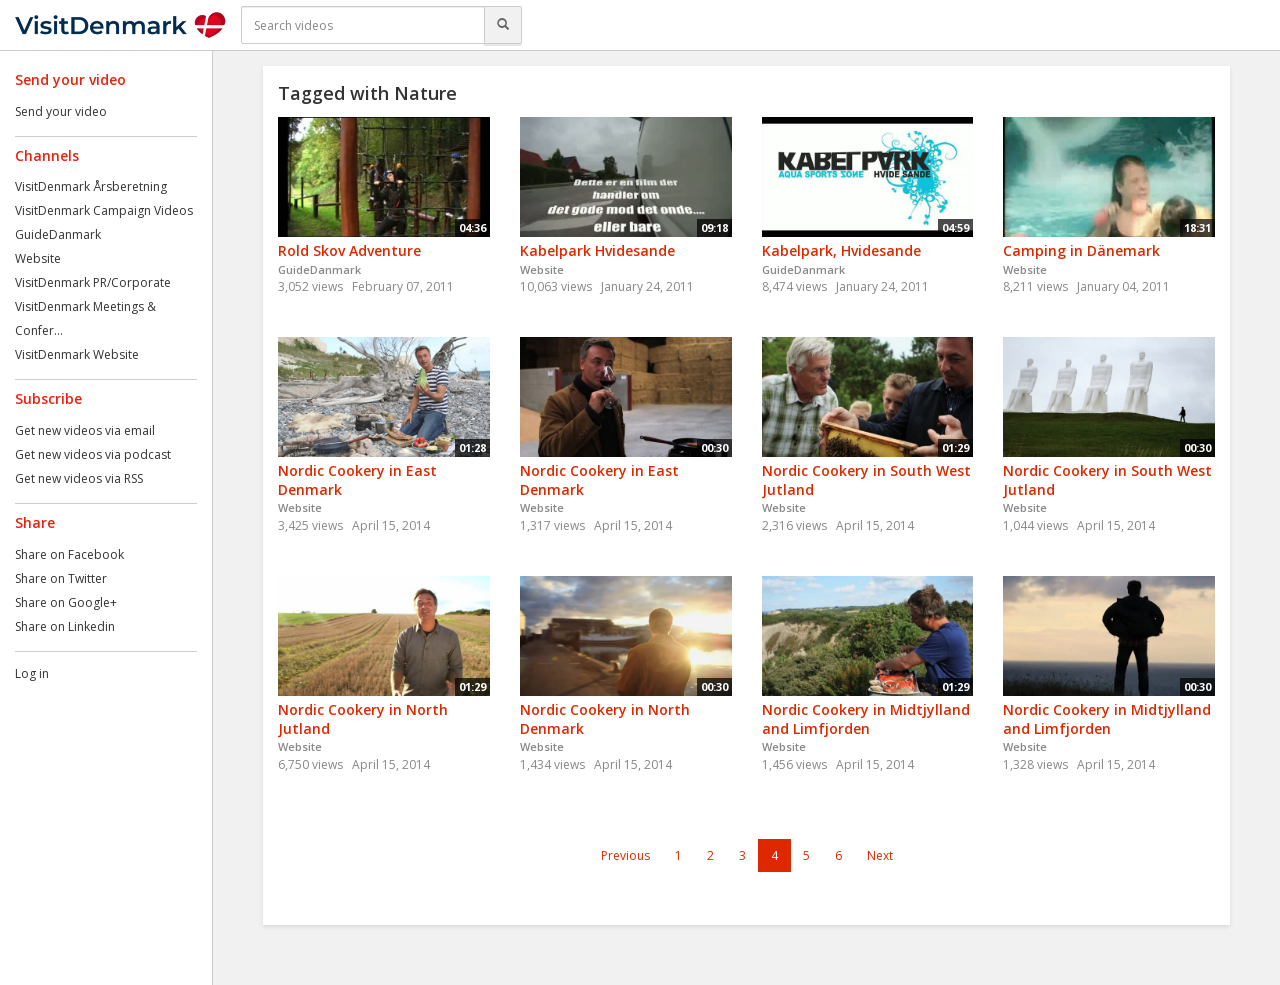  What do you see at coordinates (85, 430) in the screenshot?
I see `Get new videos via email` at bounding box center [85, 430].